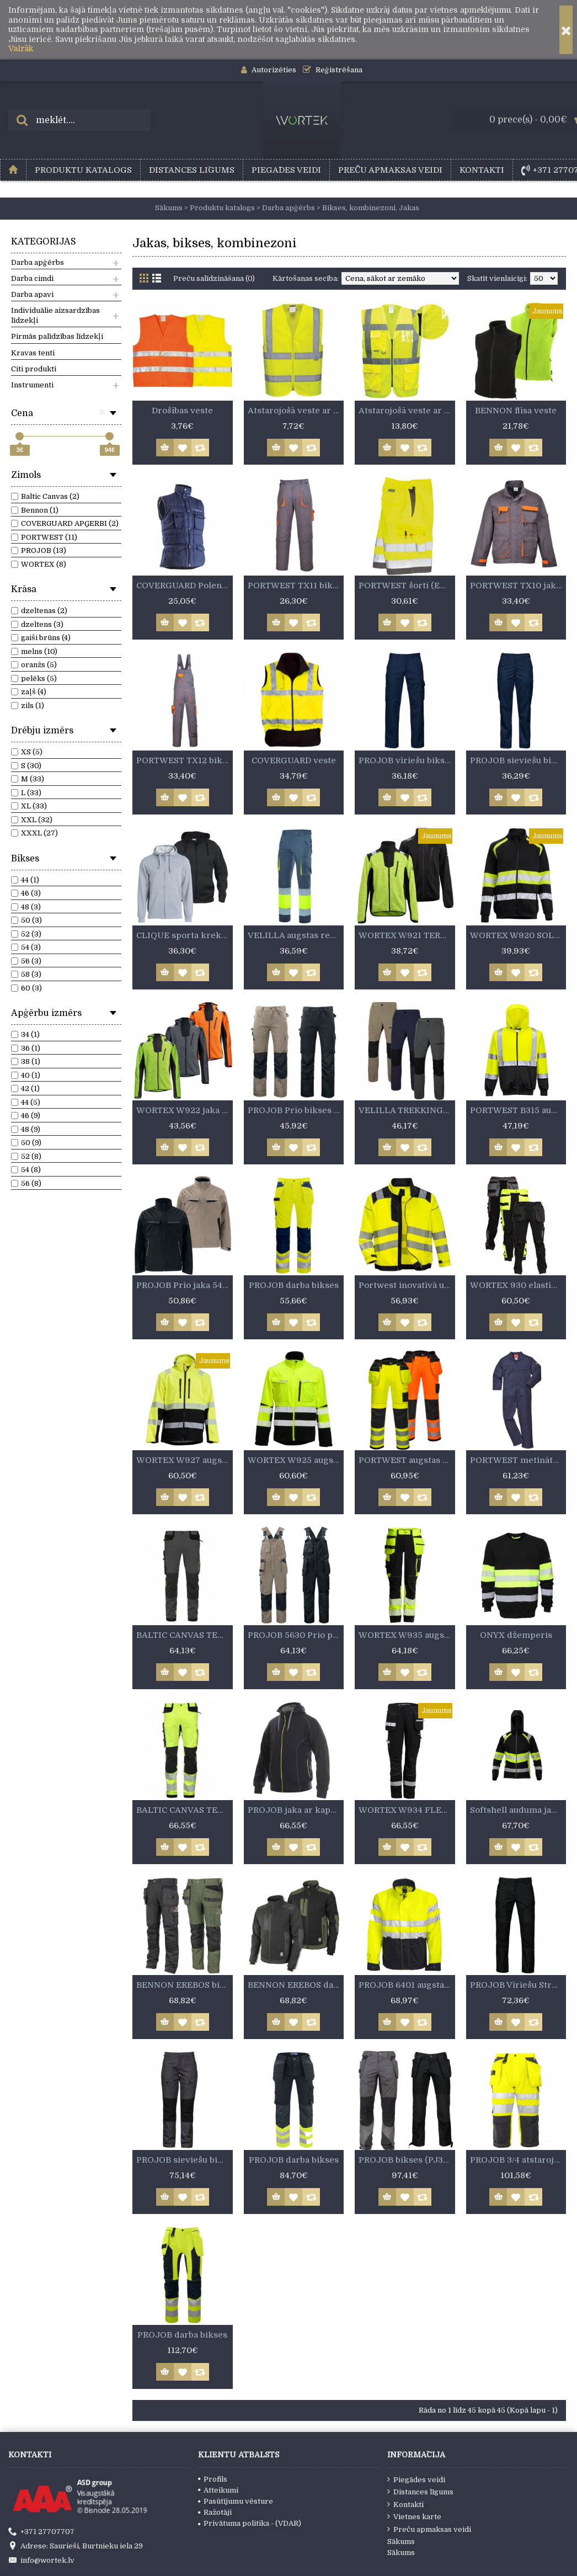 Image resolution: width=577 pixels, height=2576 pixels. Describe the element at coordinates (405, 2504) in the screenshot. I see `Kontakti` at that location.